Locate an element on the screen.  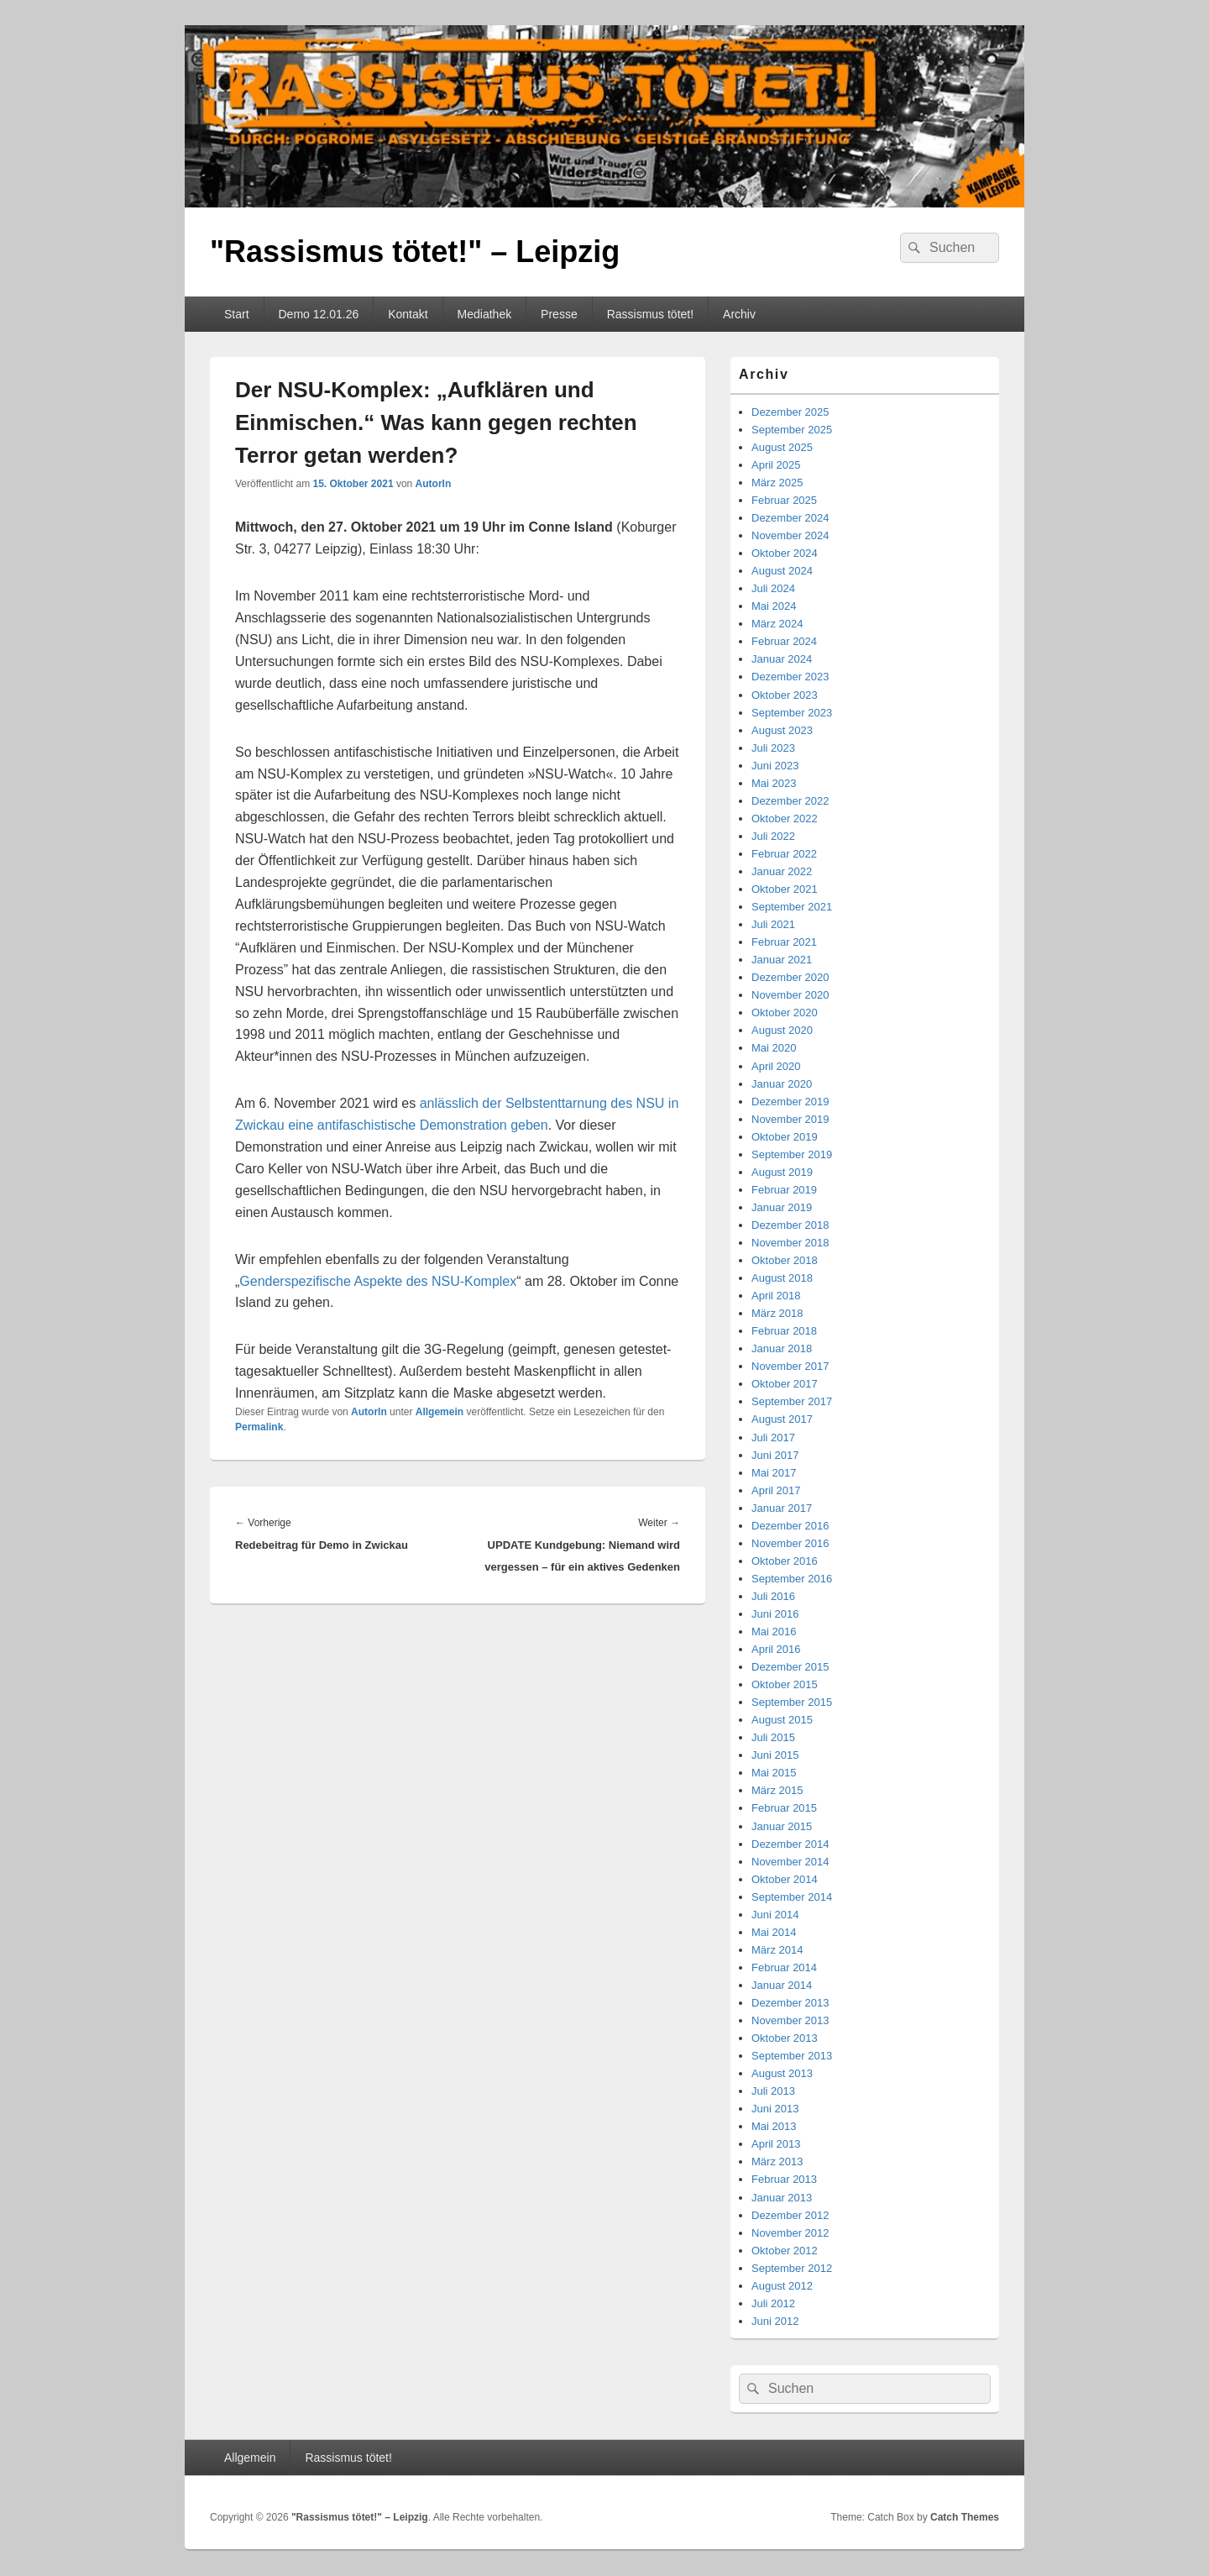
Oktober 2024 is located at coordinates (784, 553).